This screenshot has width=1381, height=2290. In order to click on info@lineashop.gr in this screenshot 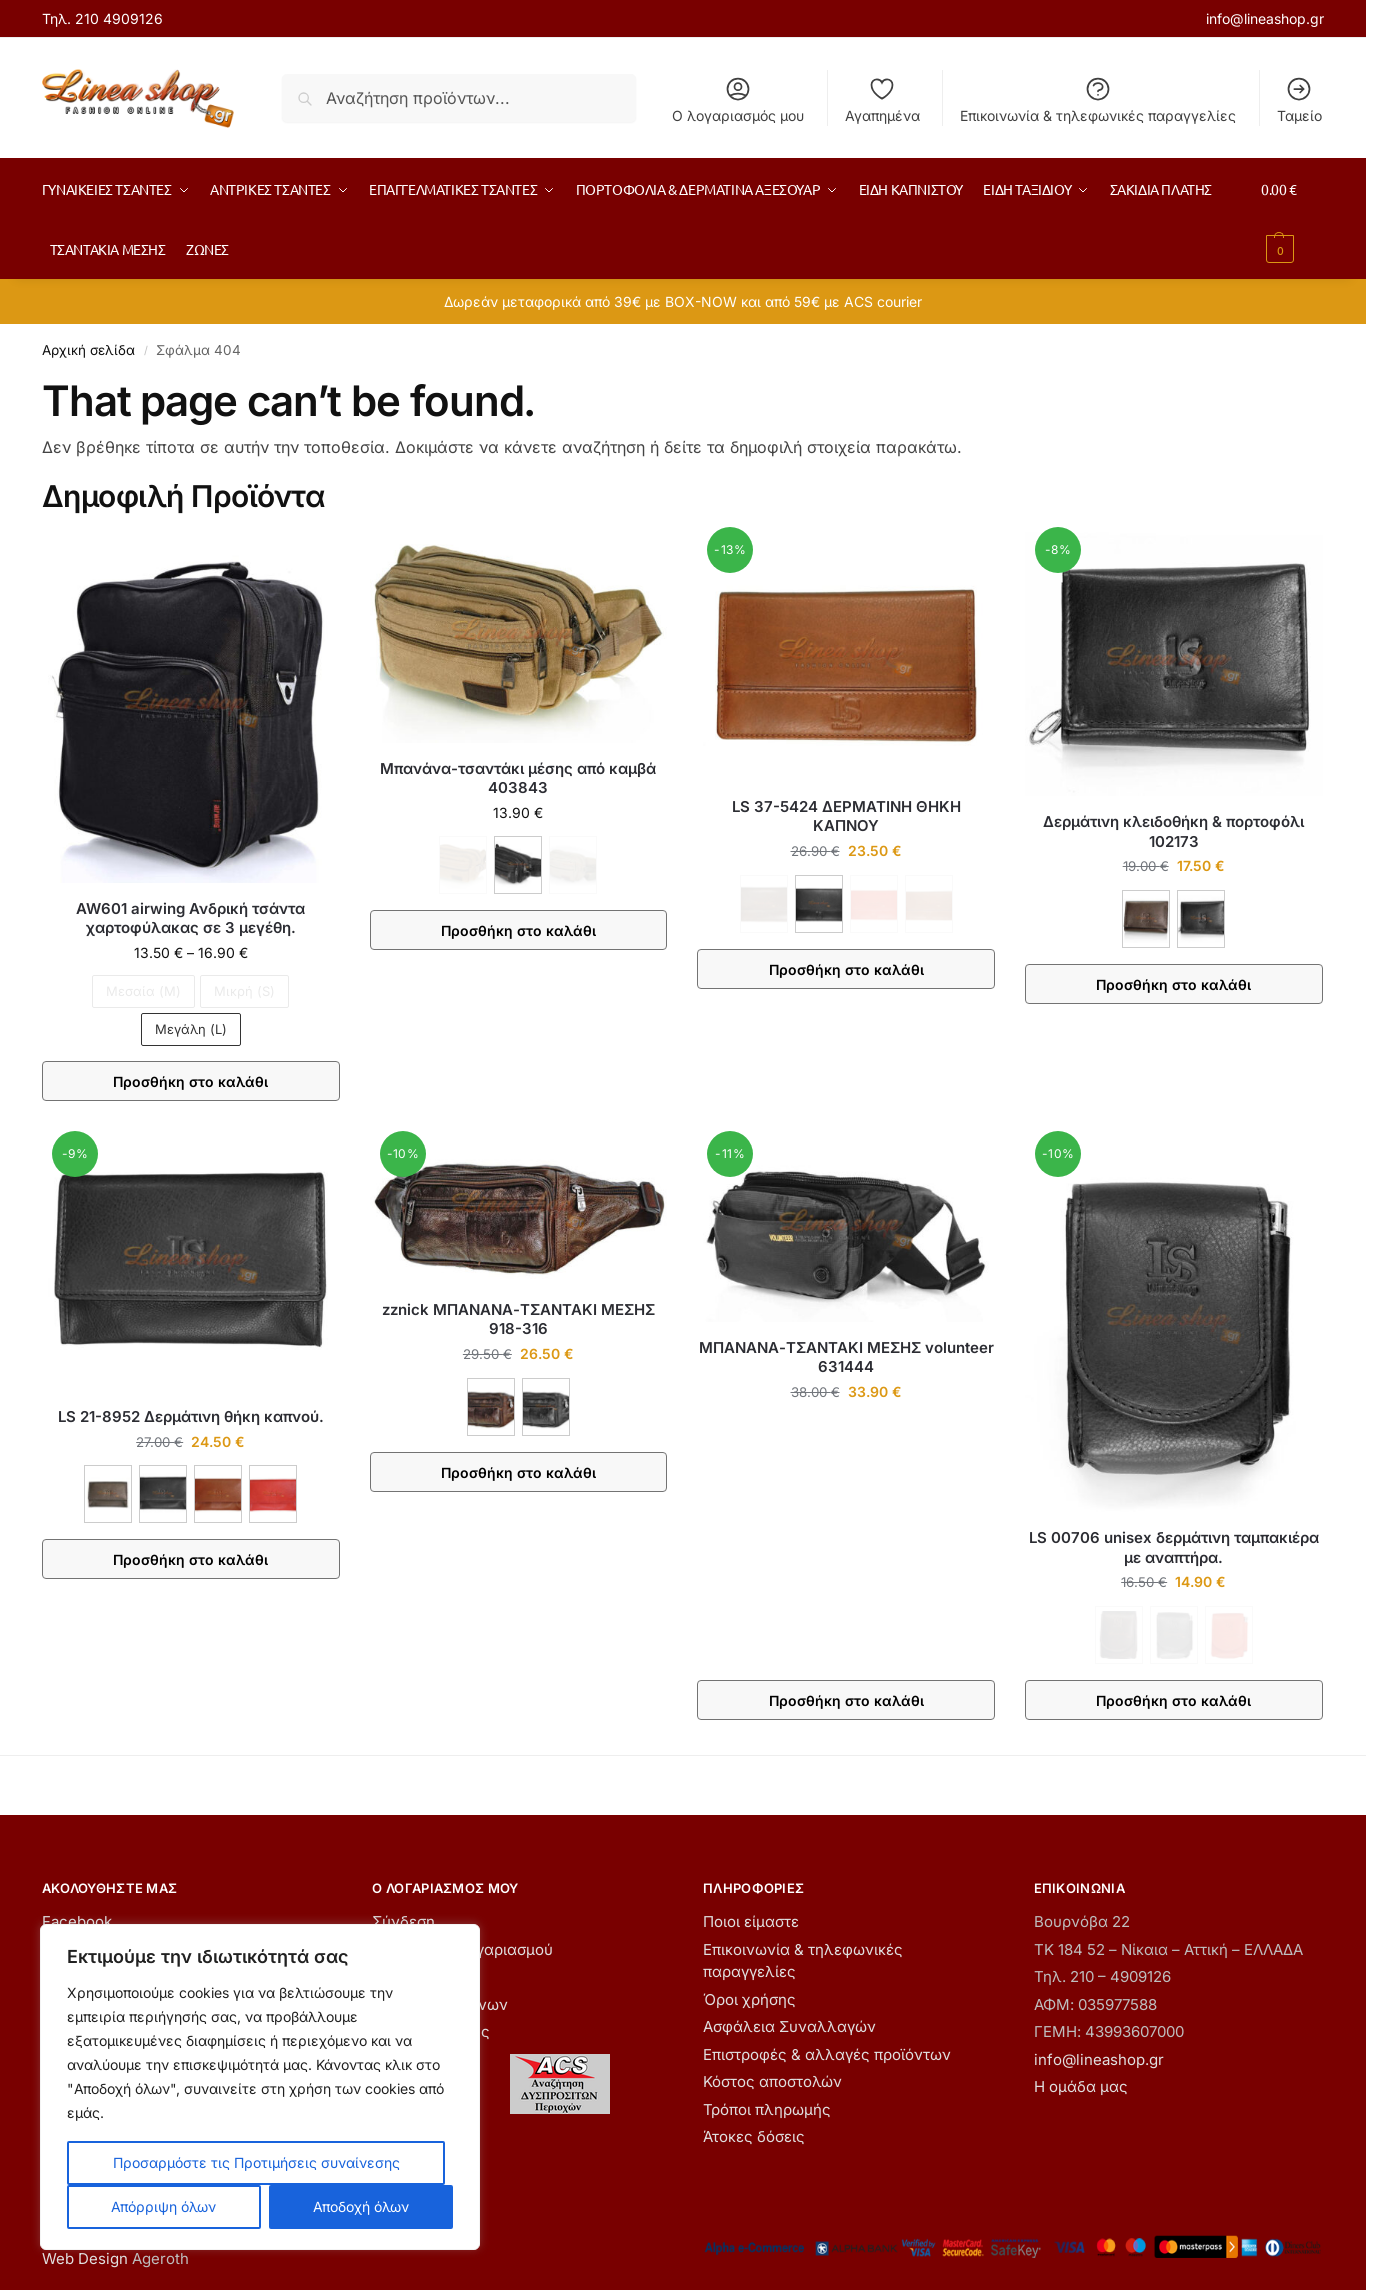, I will do `click(1265, 18)`.